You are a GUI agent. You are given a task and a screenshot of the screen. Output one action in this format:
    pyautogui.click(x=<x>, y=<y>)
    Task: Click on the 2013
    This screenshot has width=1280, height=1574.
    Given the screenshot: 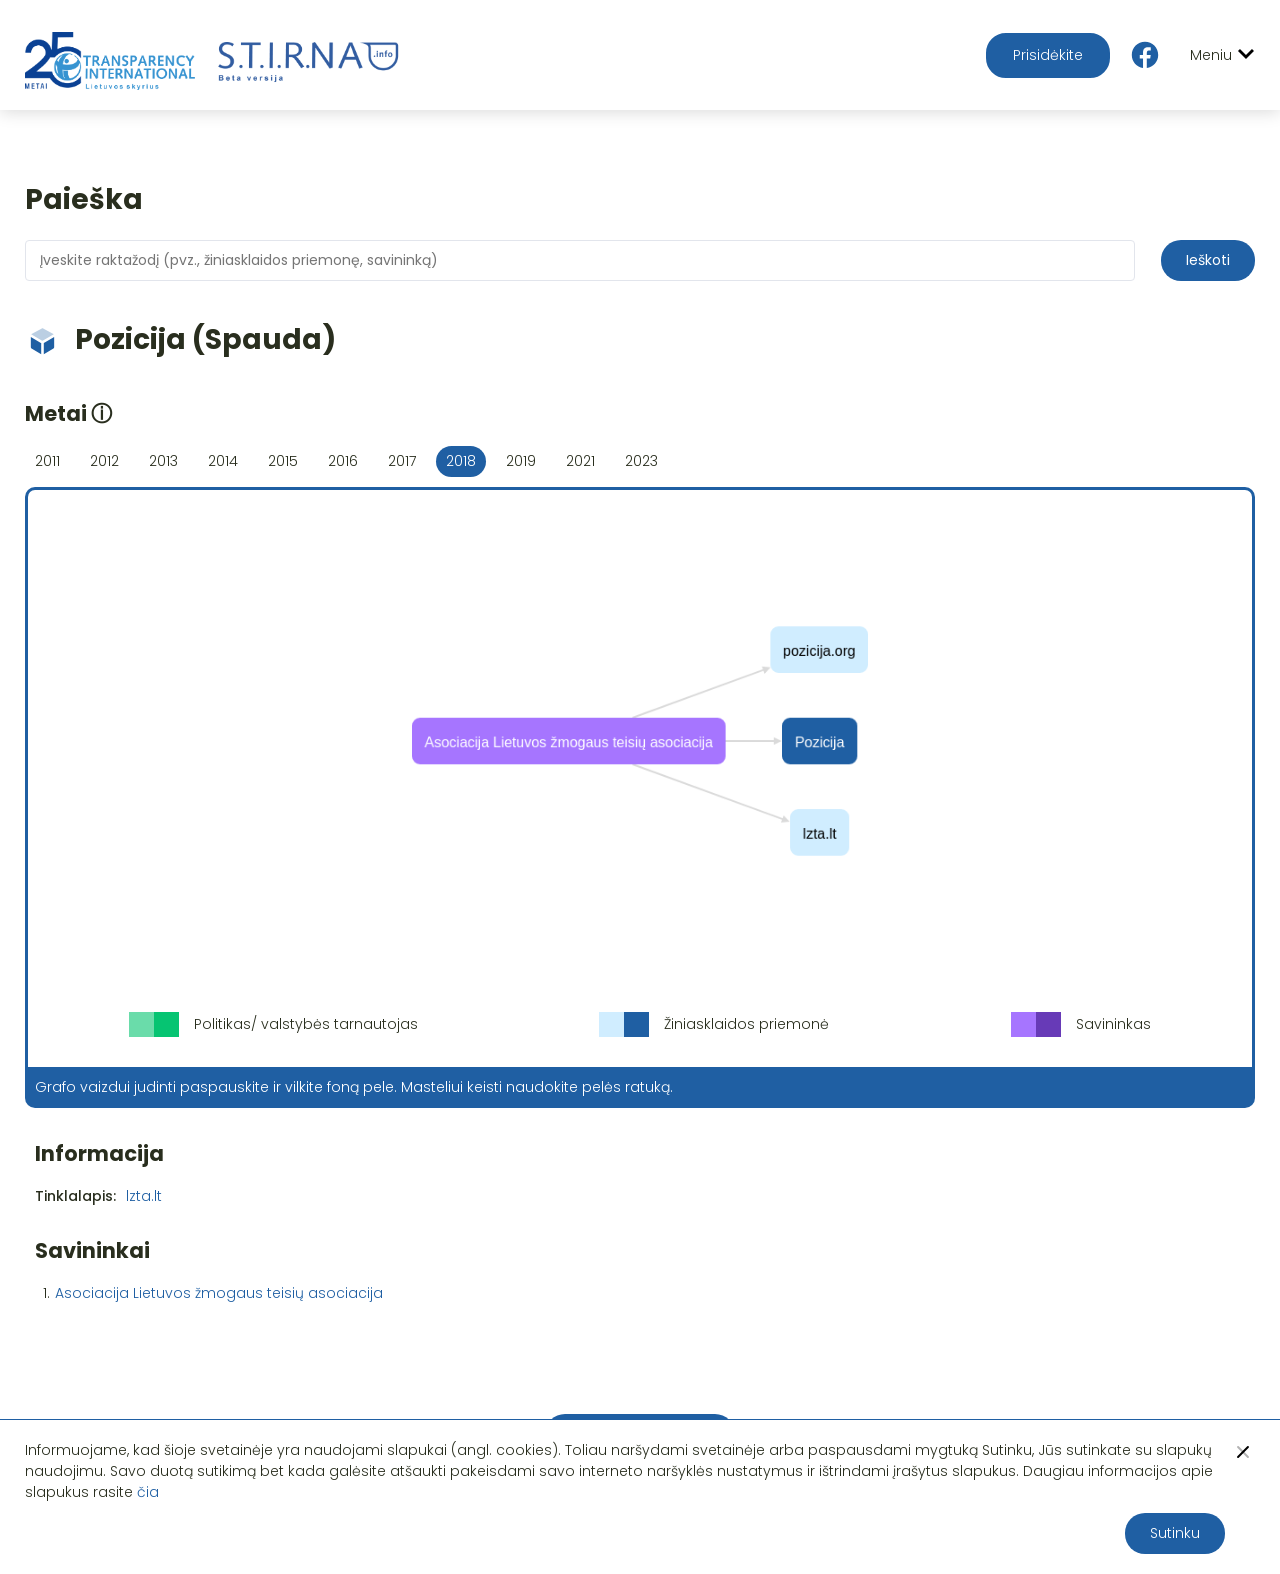 What is the action you would take?
    pyautogui.click(x=163, y=461)
    